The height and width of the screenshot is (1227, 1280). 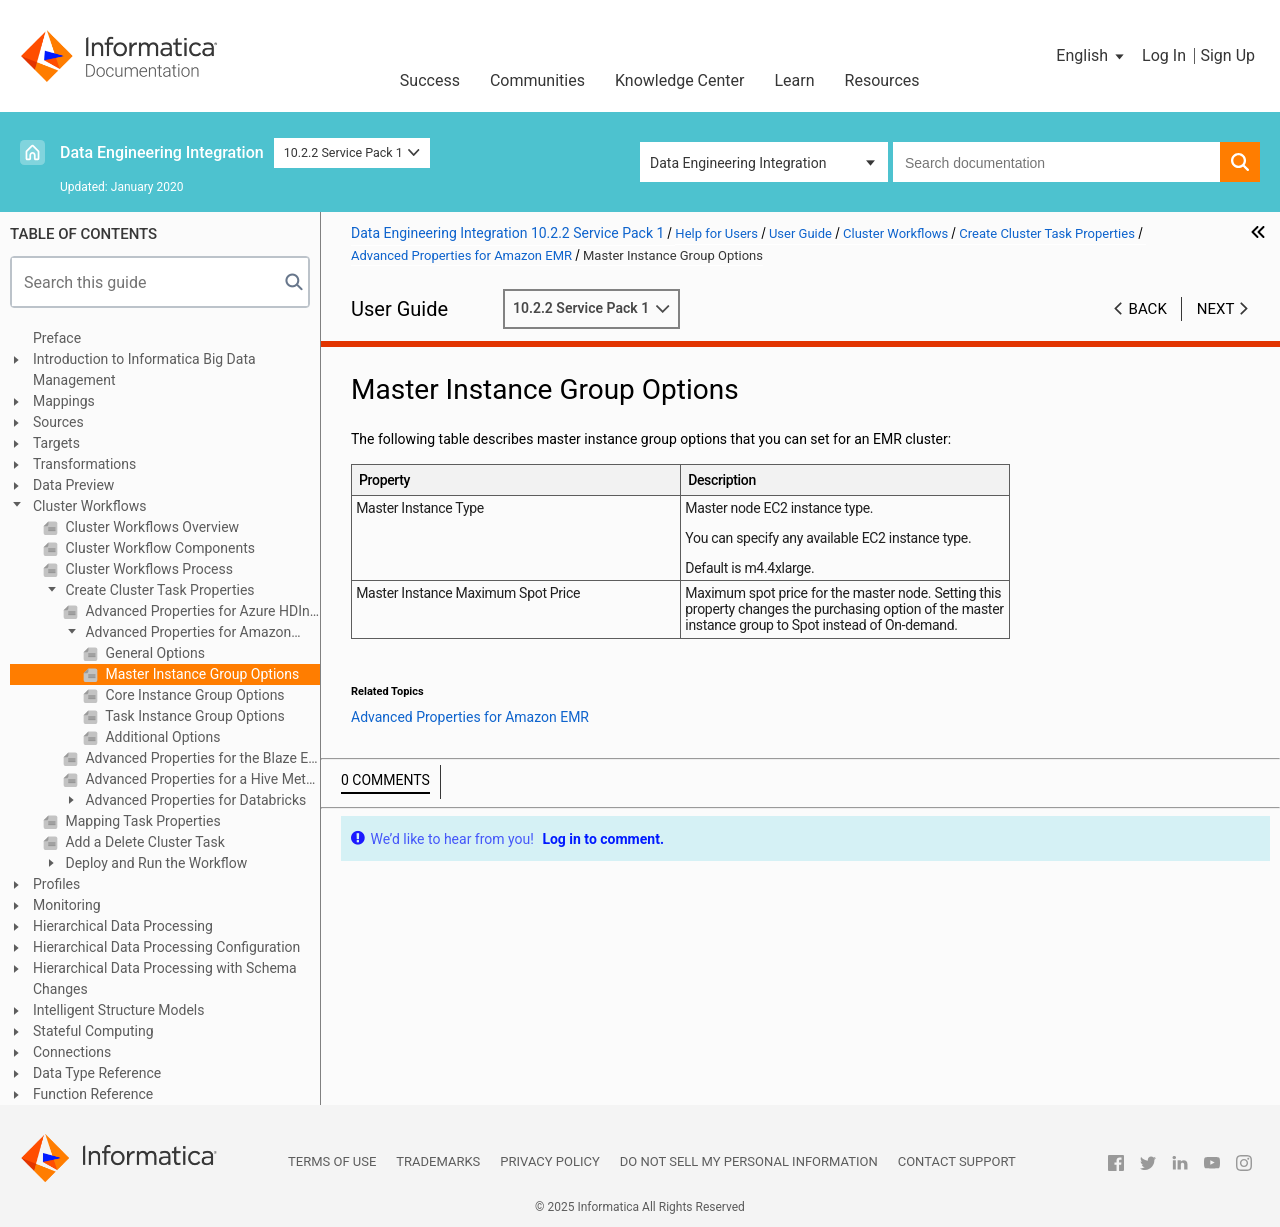 I want to click on Targets, so click(x=56, y=443).